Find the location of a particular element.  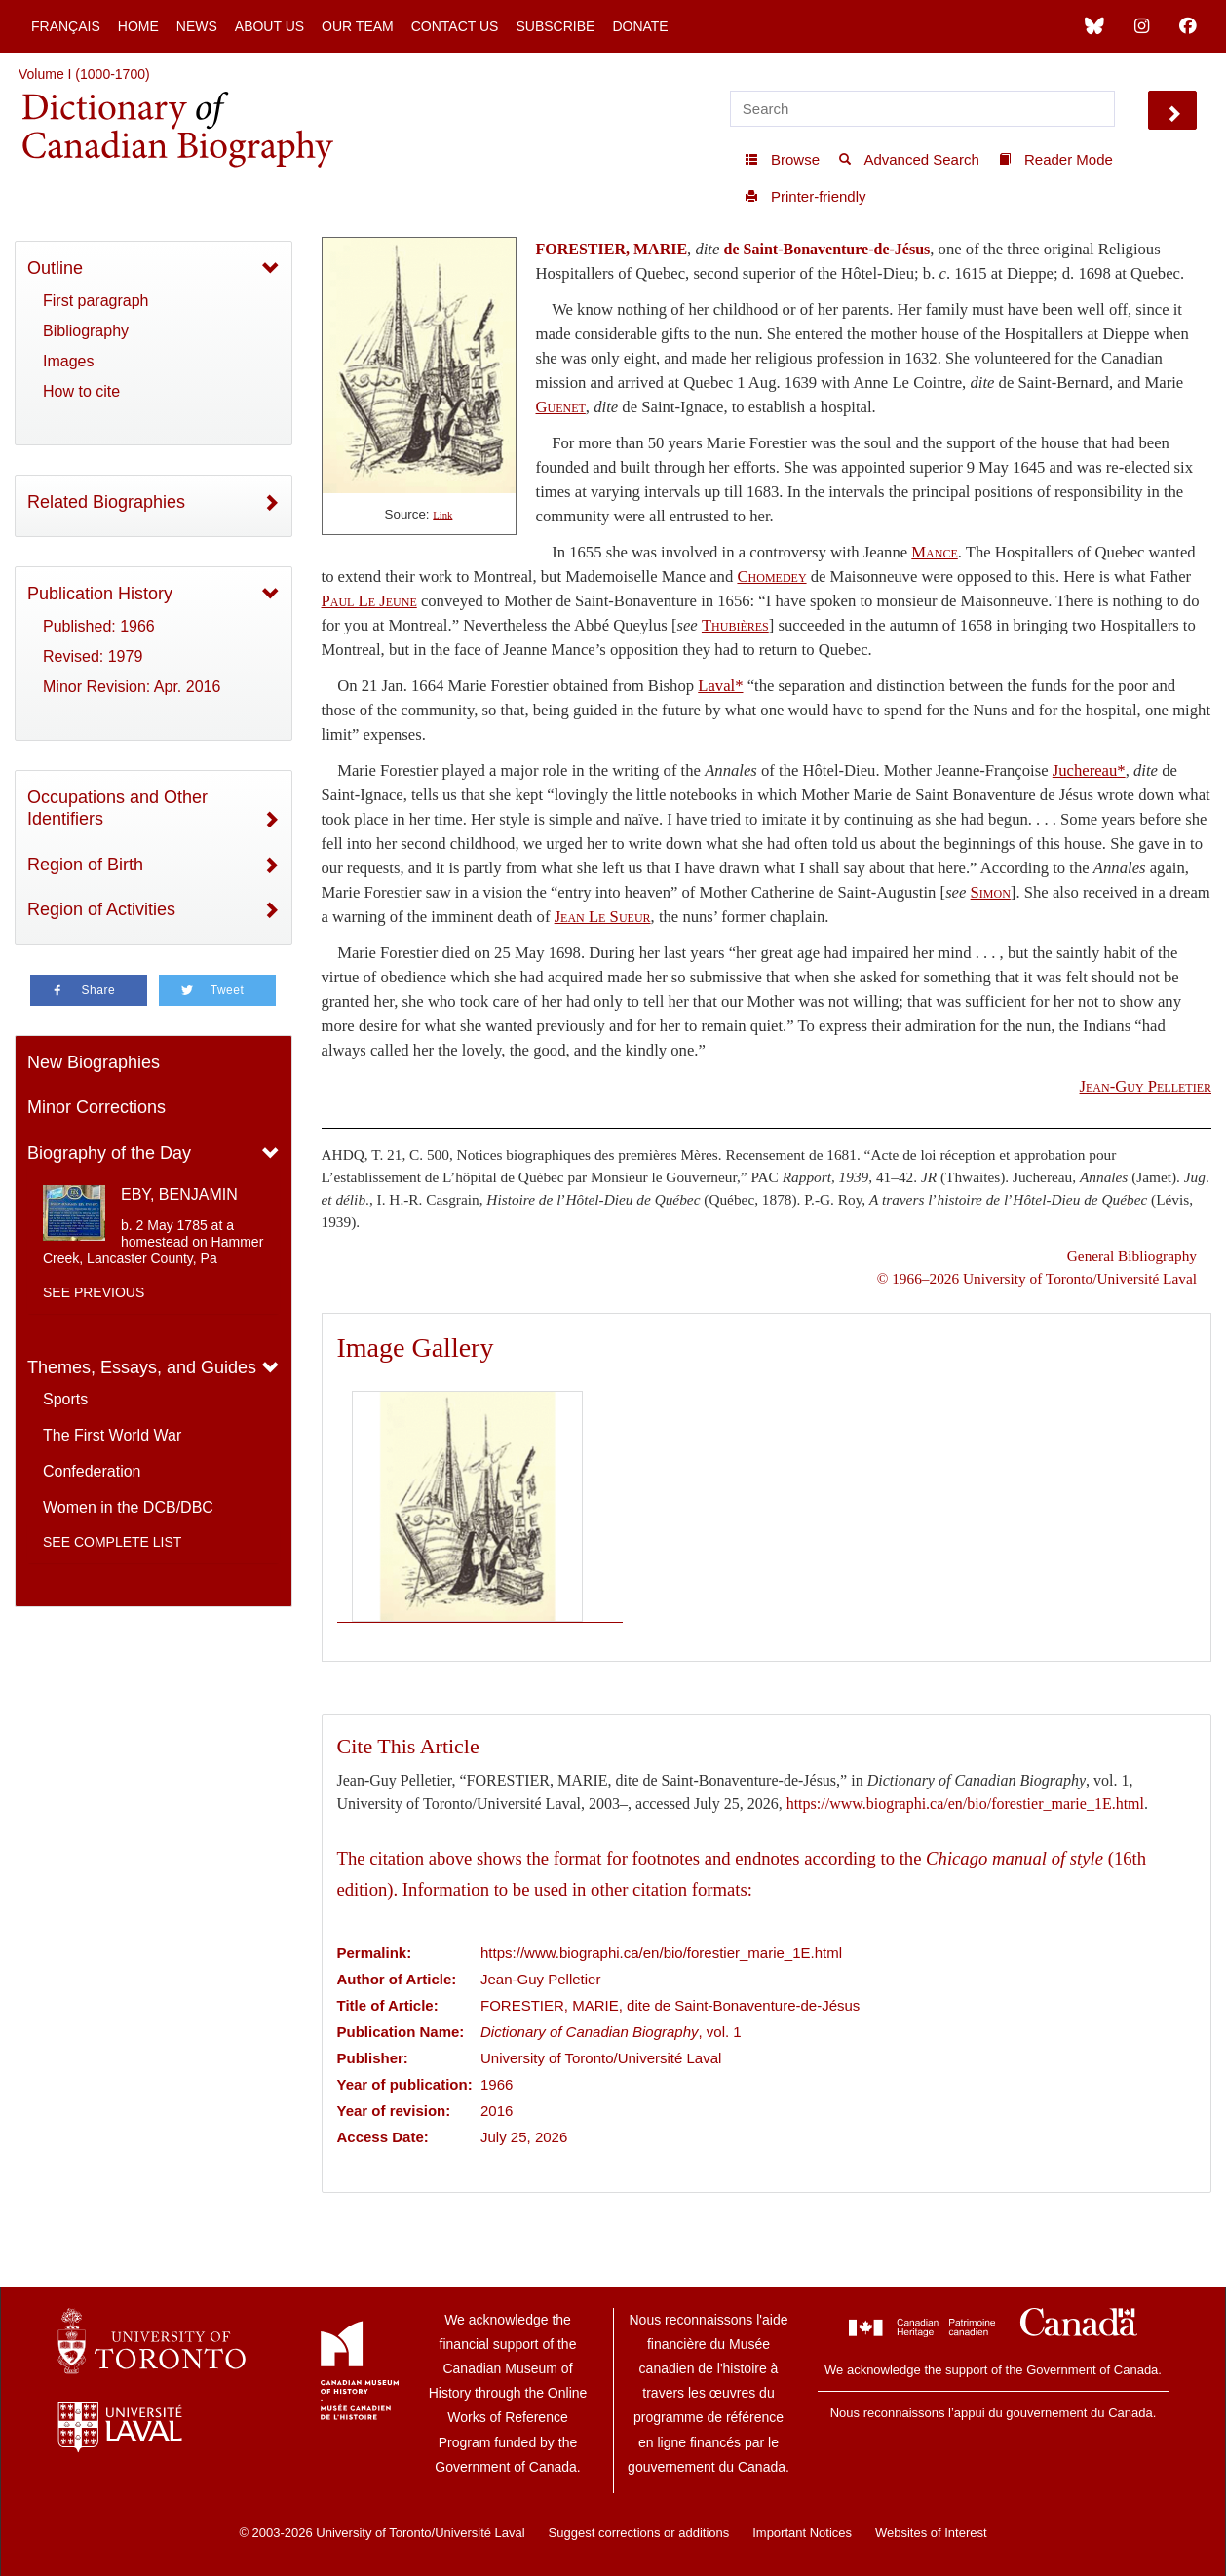

Biography of the Day is located at coordinates (109, 1153).